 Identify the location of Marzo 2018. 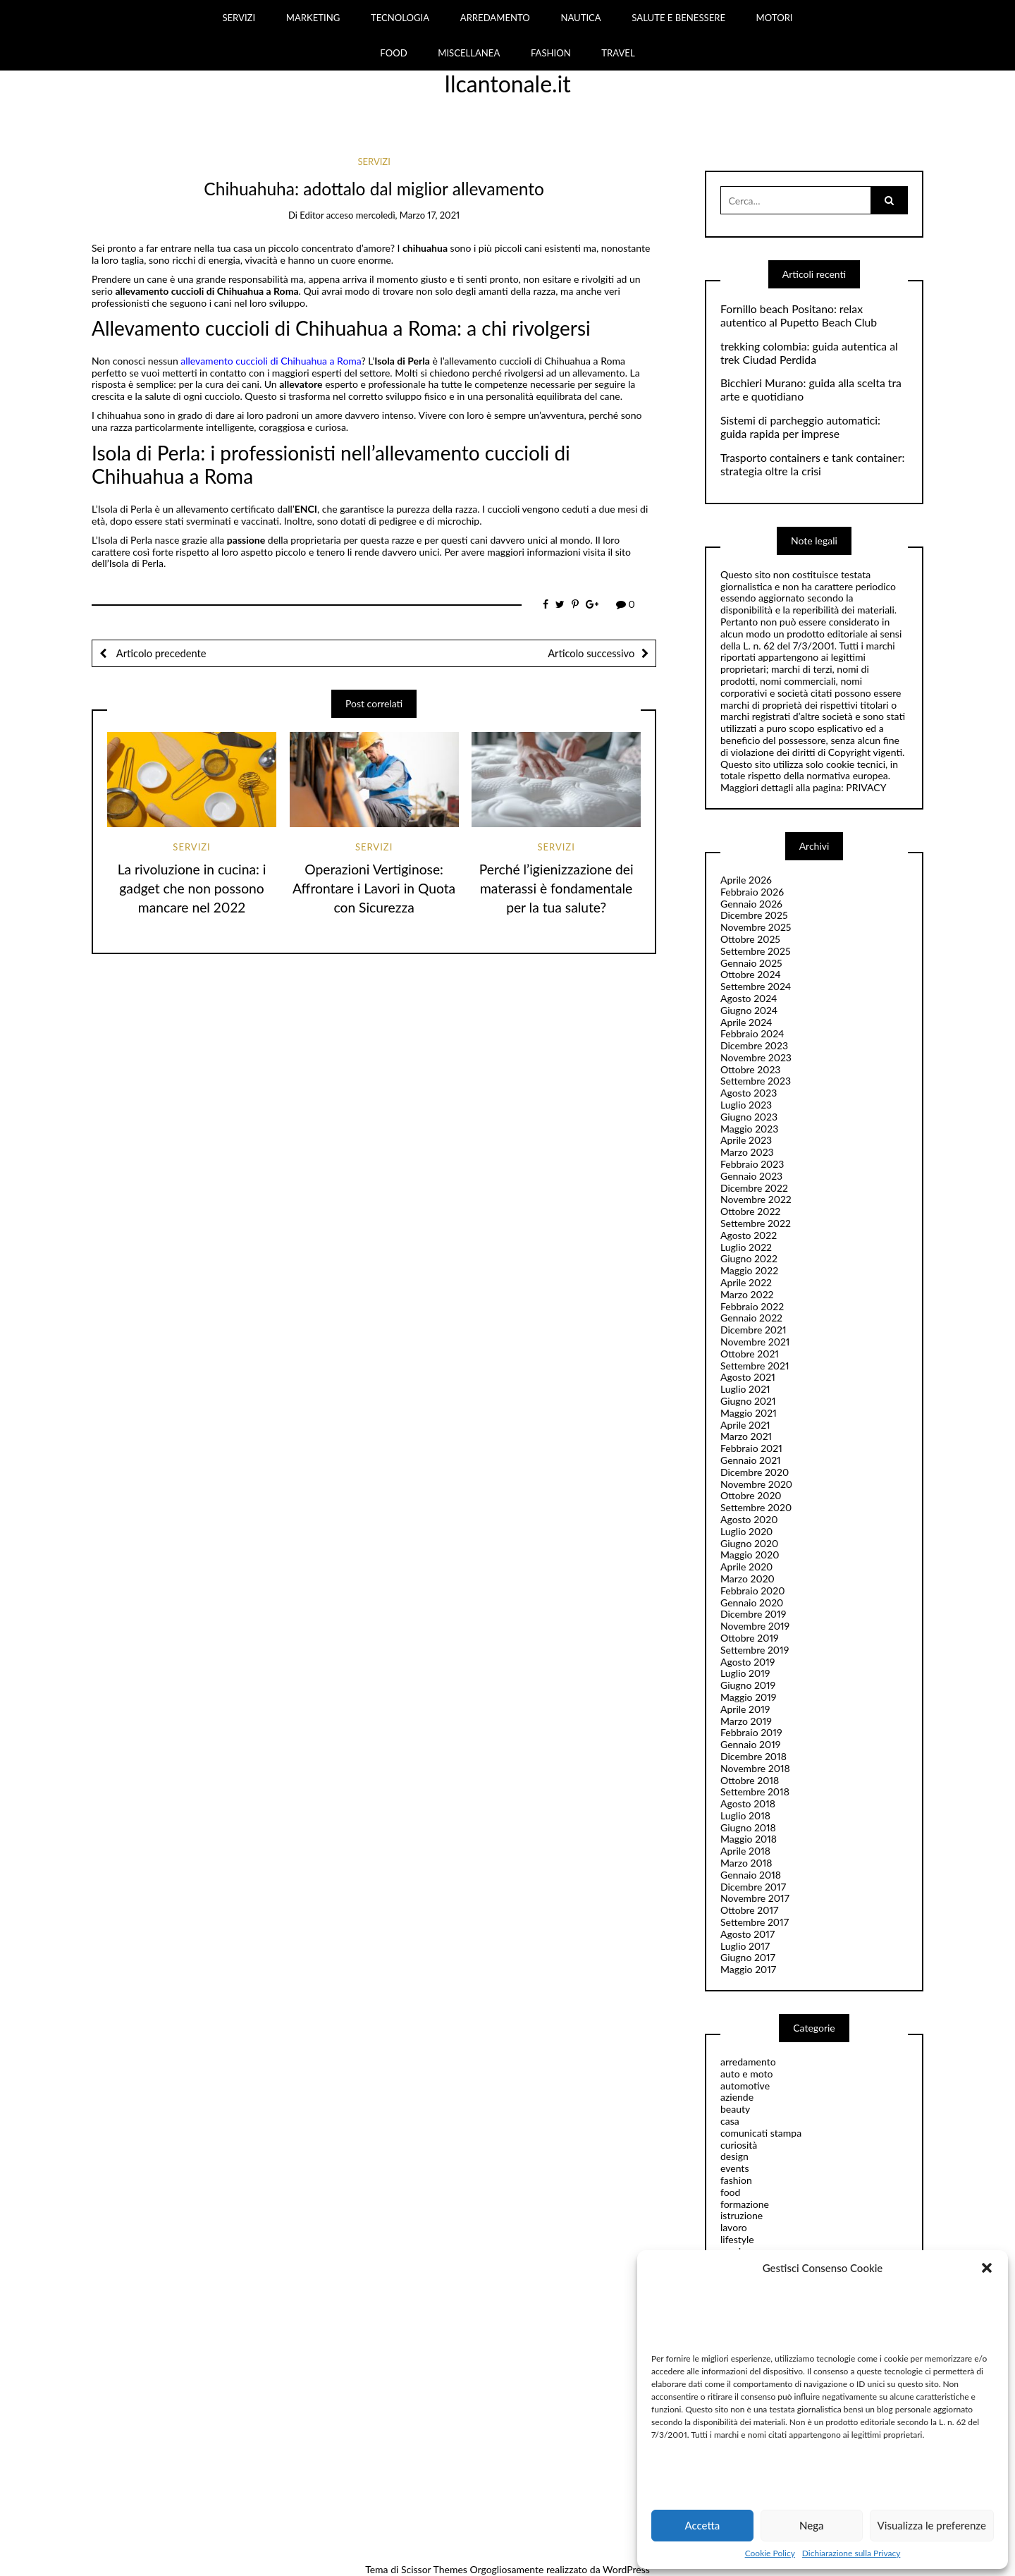
(746, 1863).